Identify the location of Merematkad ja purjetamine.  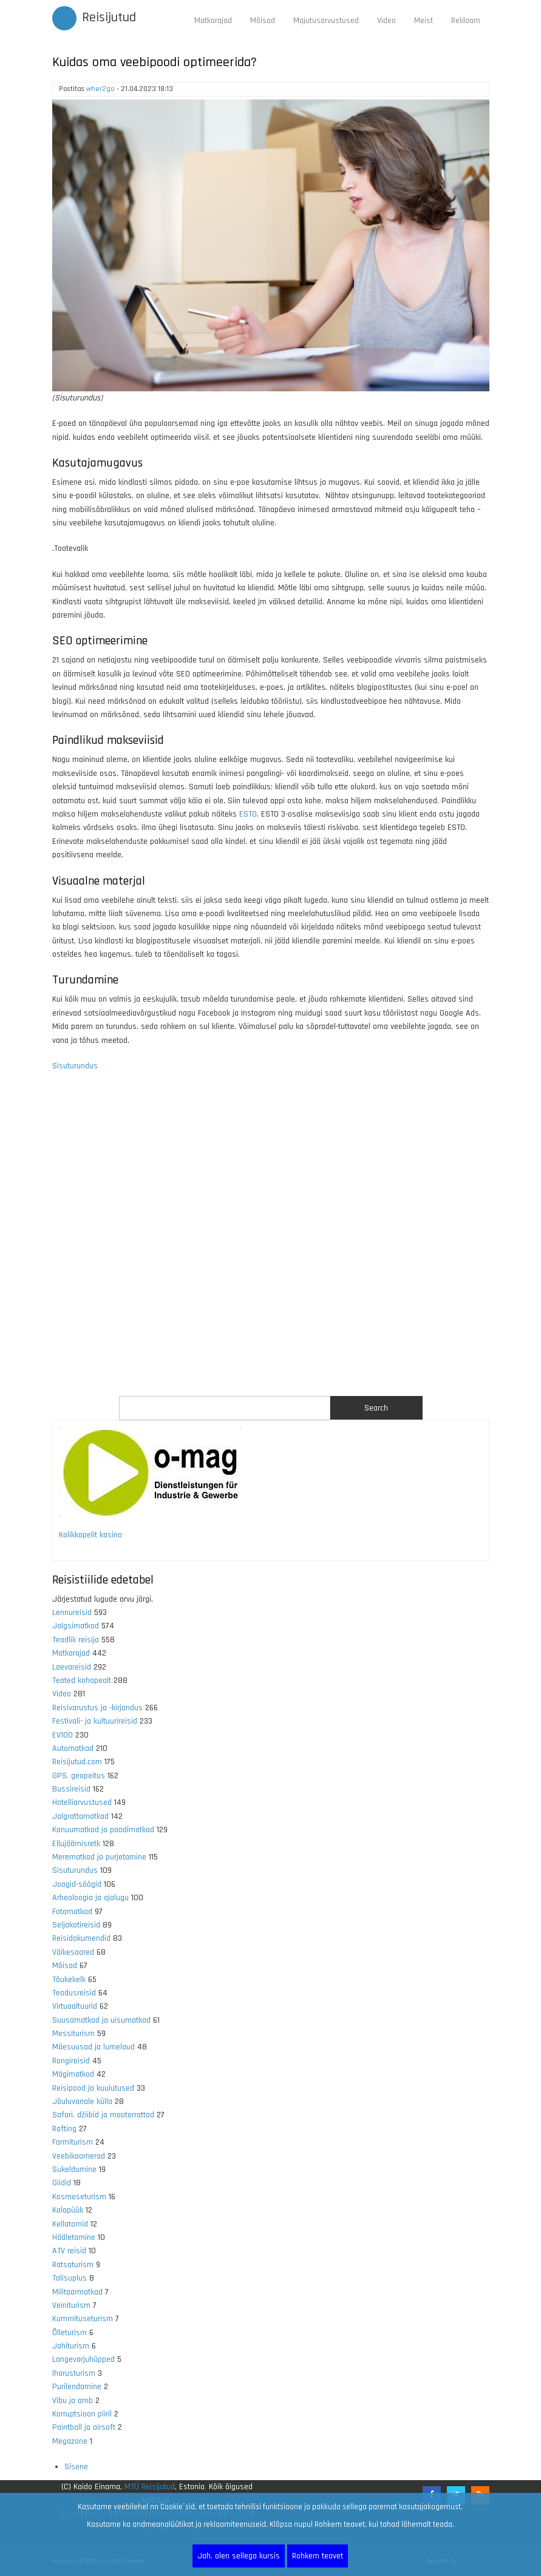
(99, 1857).